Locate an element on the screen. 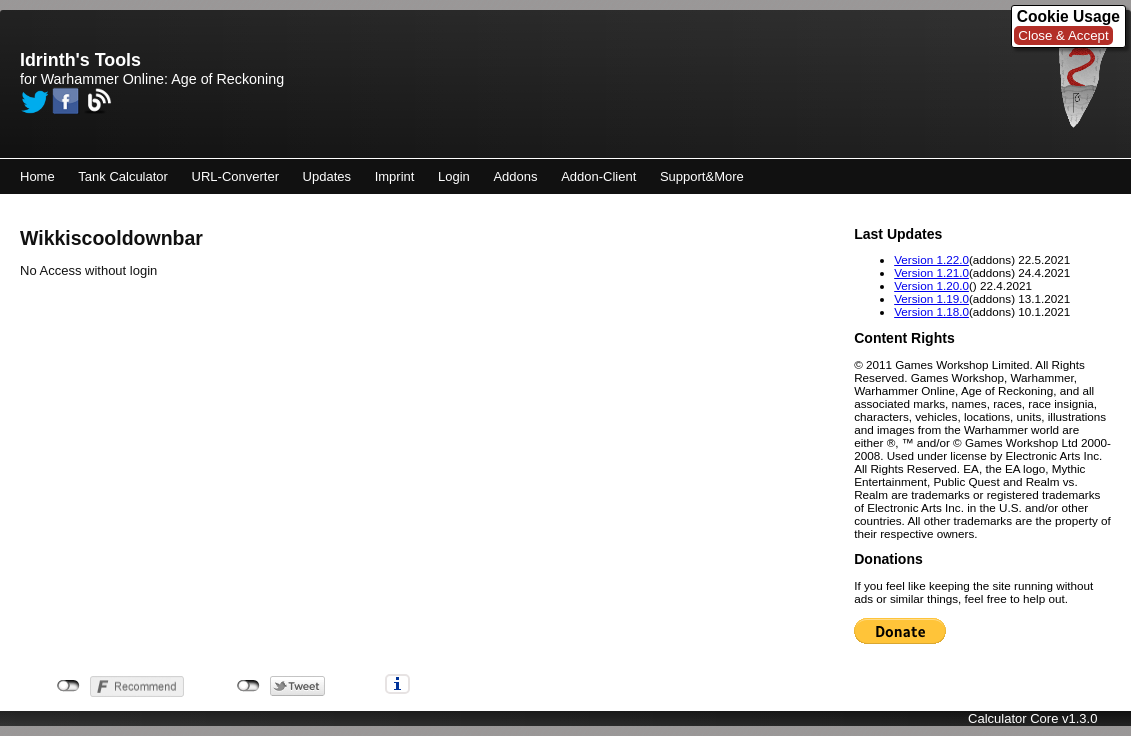 The width and height of the screenshot is (1131, 736). Version 1.18.0 is located at coordinates (931, 311).